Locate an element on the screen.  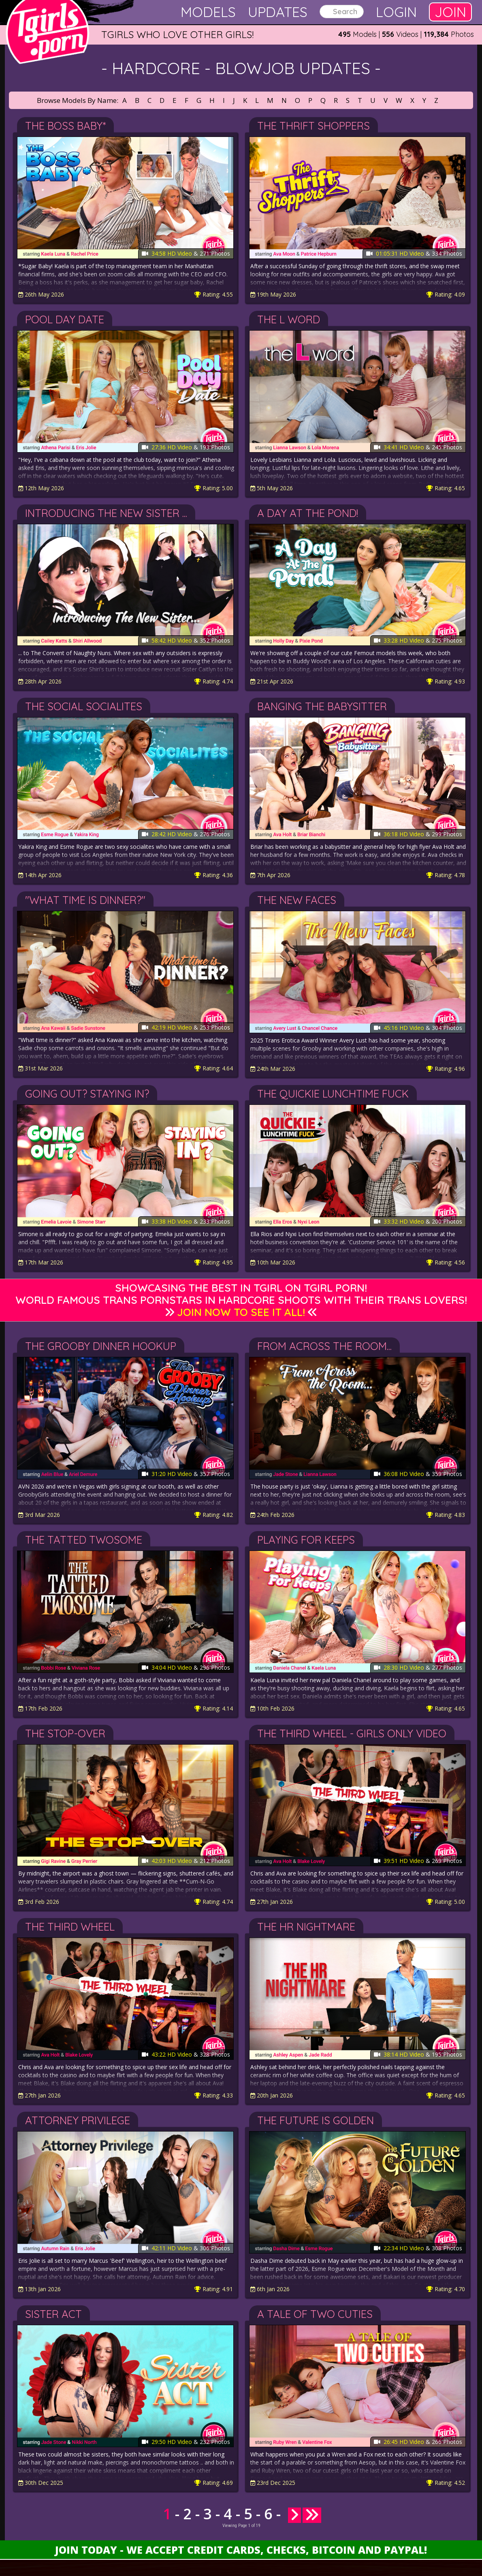
Attorney Privilege is located at coordinates (77, 2120).